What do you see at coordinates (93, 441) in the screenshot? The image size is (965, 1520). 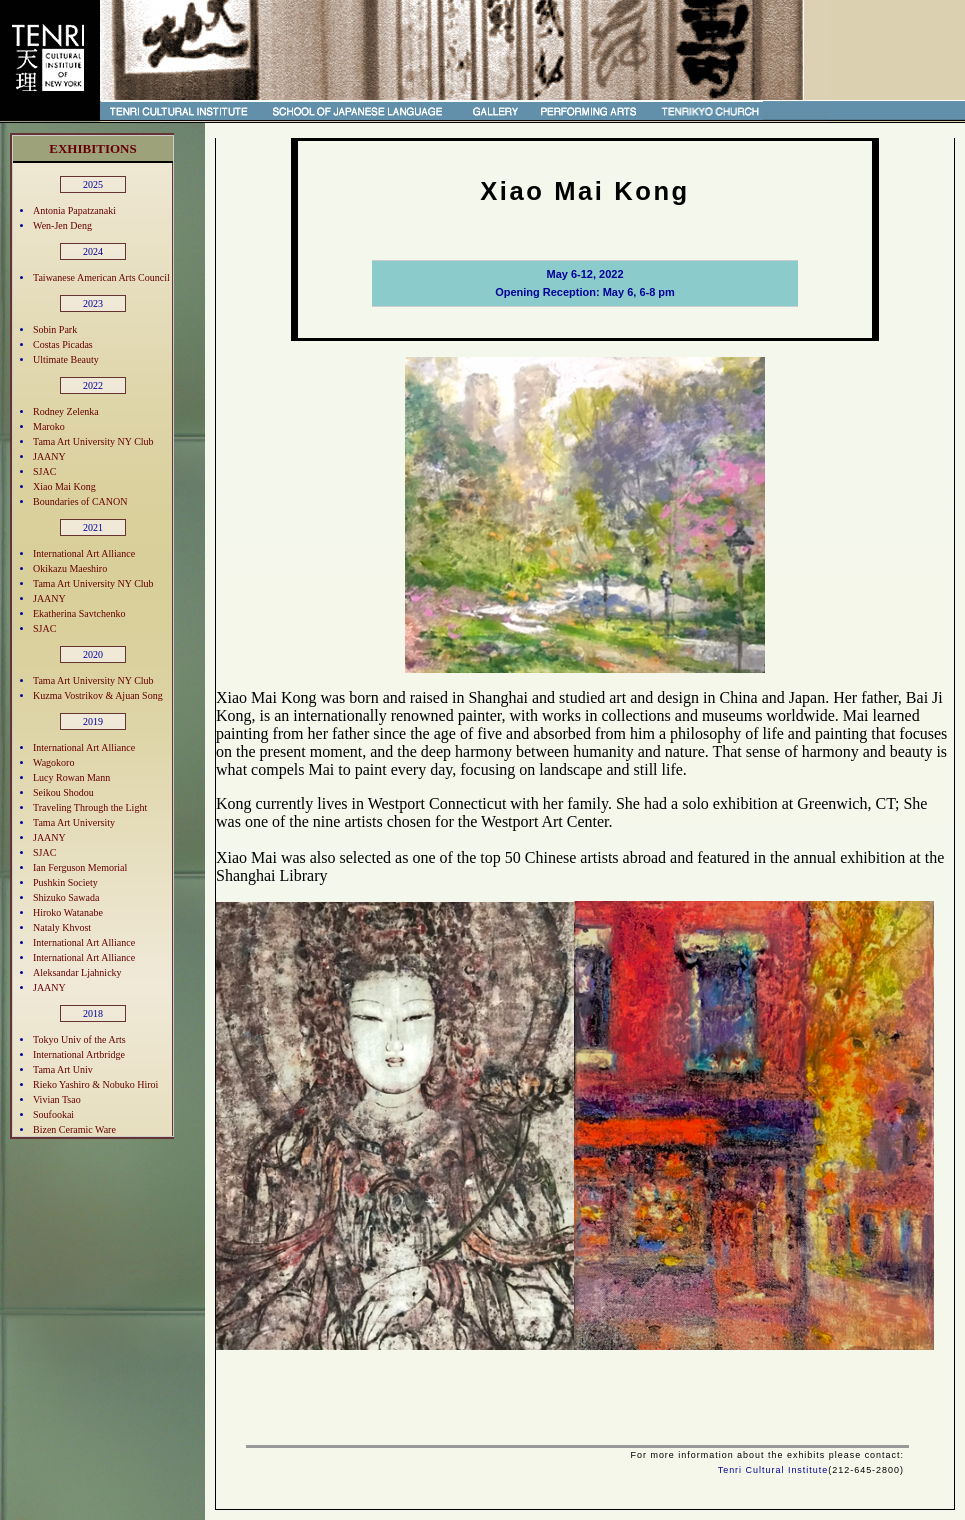 I see `Tama Art University NY Club` at bounding box center [93, 441].